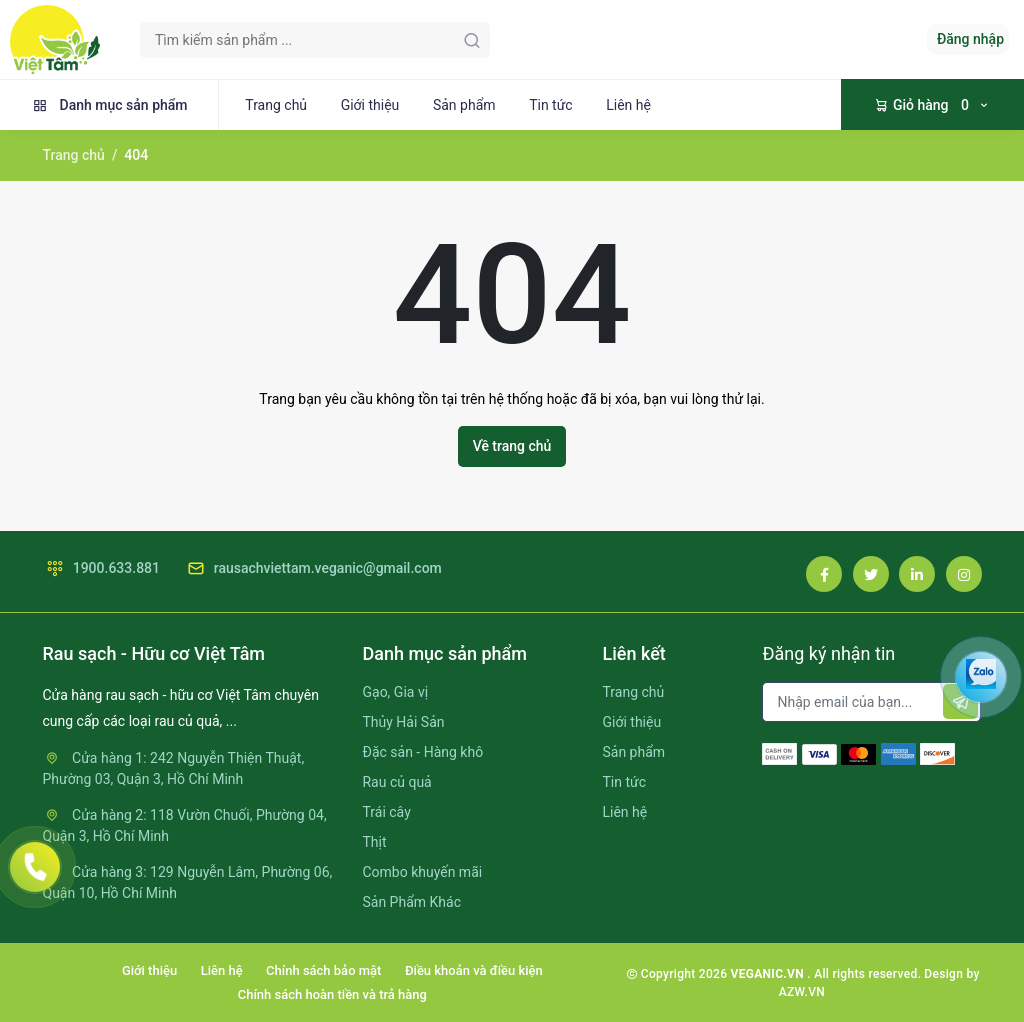 This screenshot has width=1024, height=1022. I want to click on Sản Phẩm Khác, so click(411, 902).